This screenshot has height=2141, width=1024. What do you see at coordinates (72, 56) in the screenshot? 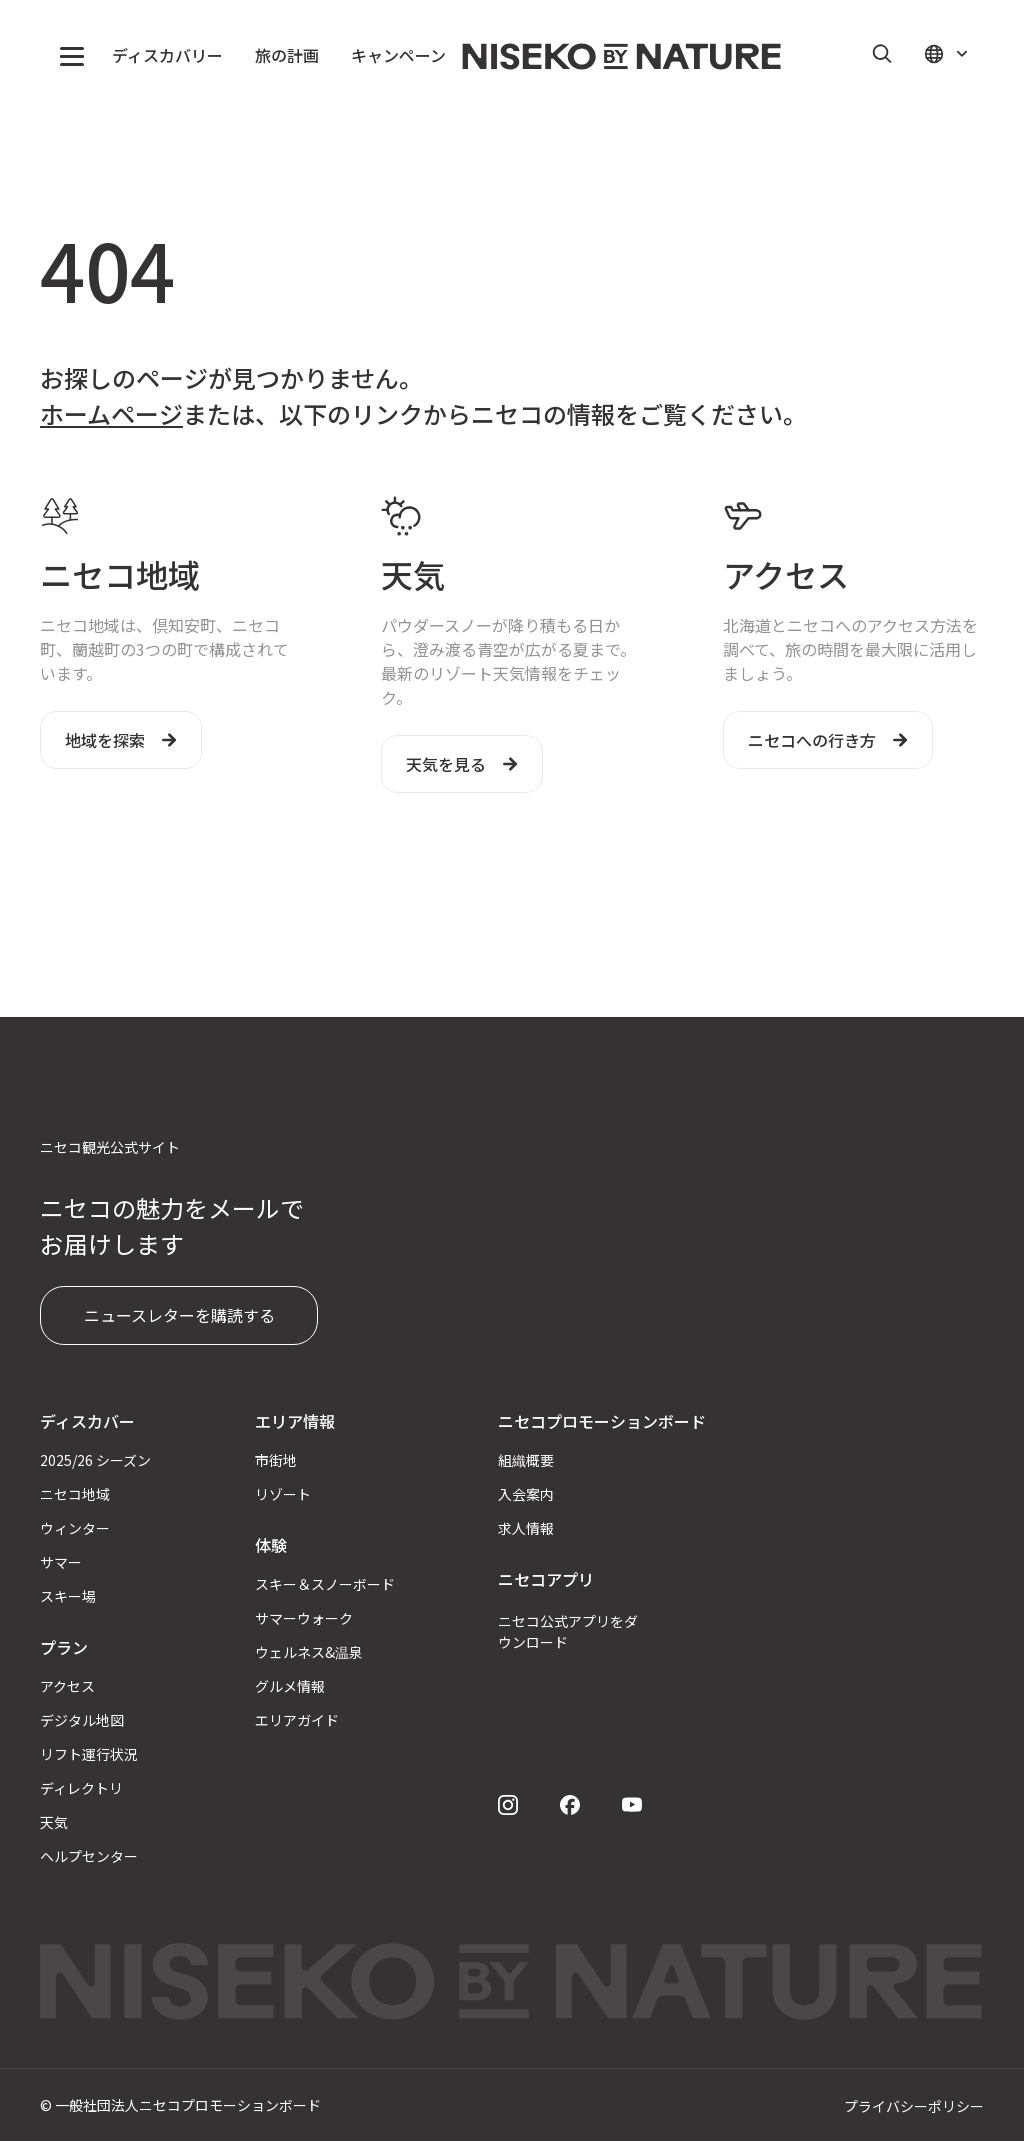
I see `[button]` at bounding box center [72, 56].